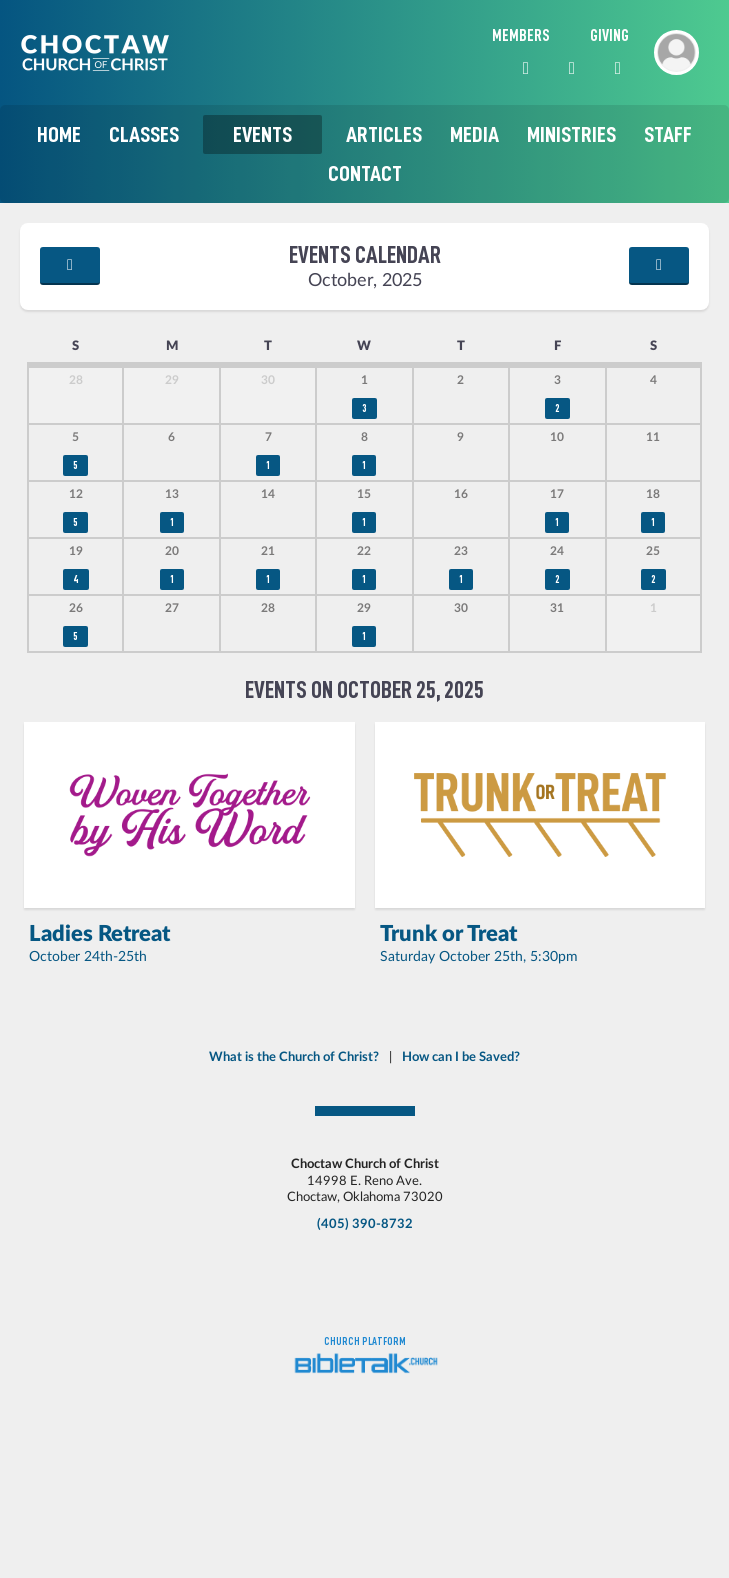  What do you see at coordinates (76, 608) in the screenshot?
I see `26` at bounding box center [76, 608].